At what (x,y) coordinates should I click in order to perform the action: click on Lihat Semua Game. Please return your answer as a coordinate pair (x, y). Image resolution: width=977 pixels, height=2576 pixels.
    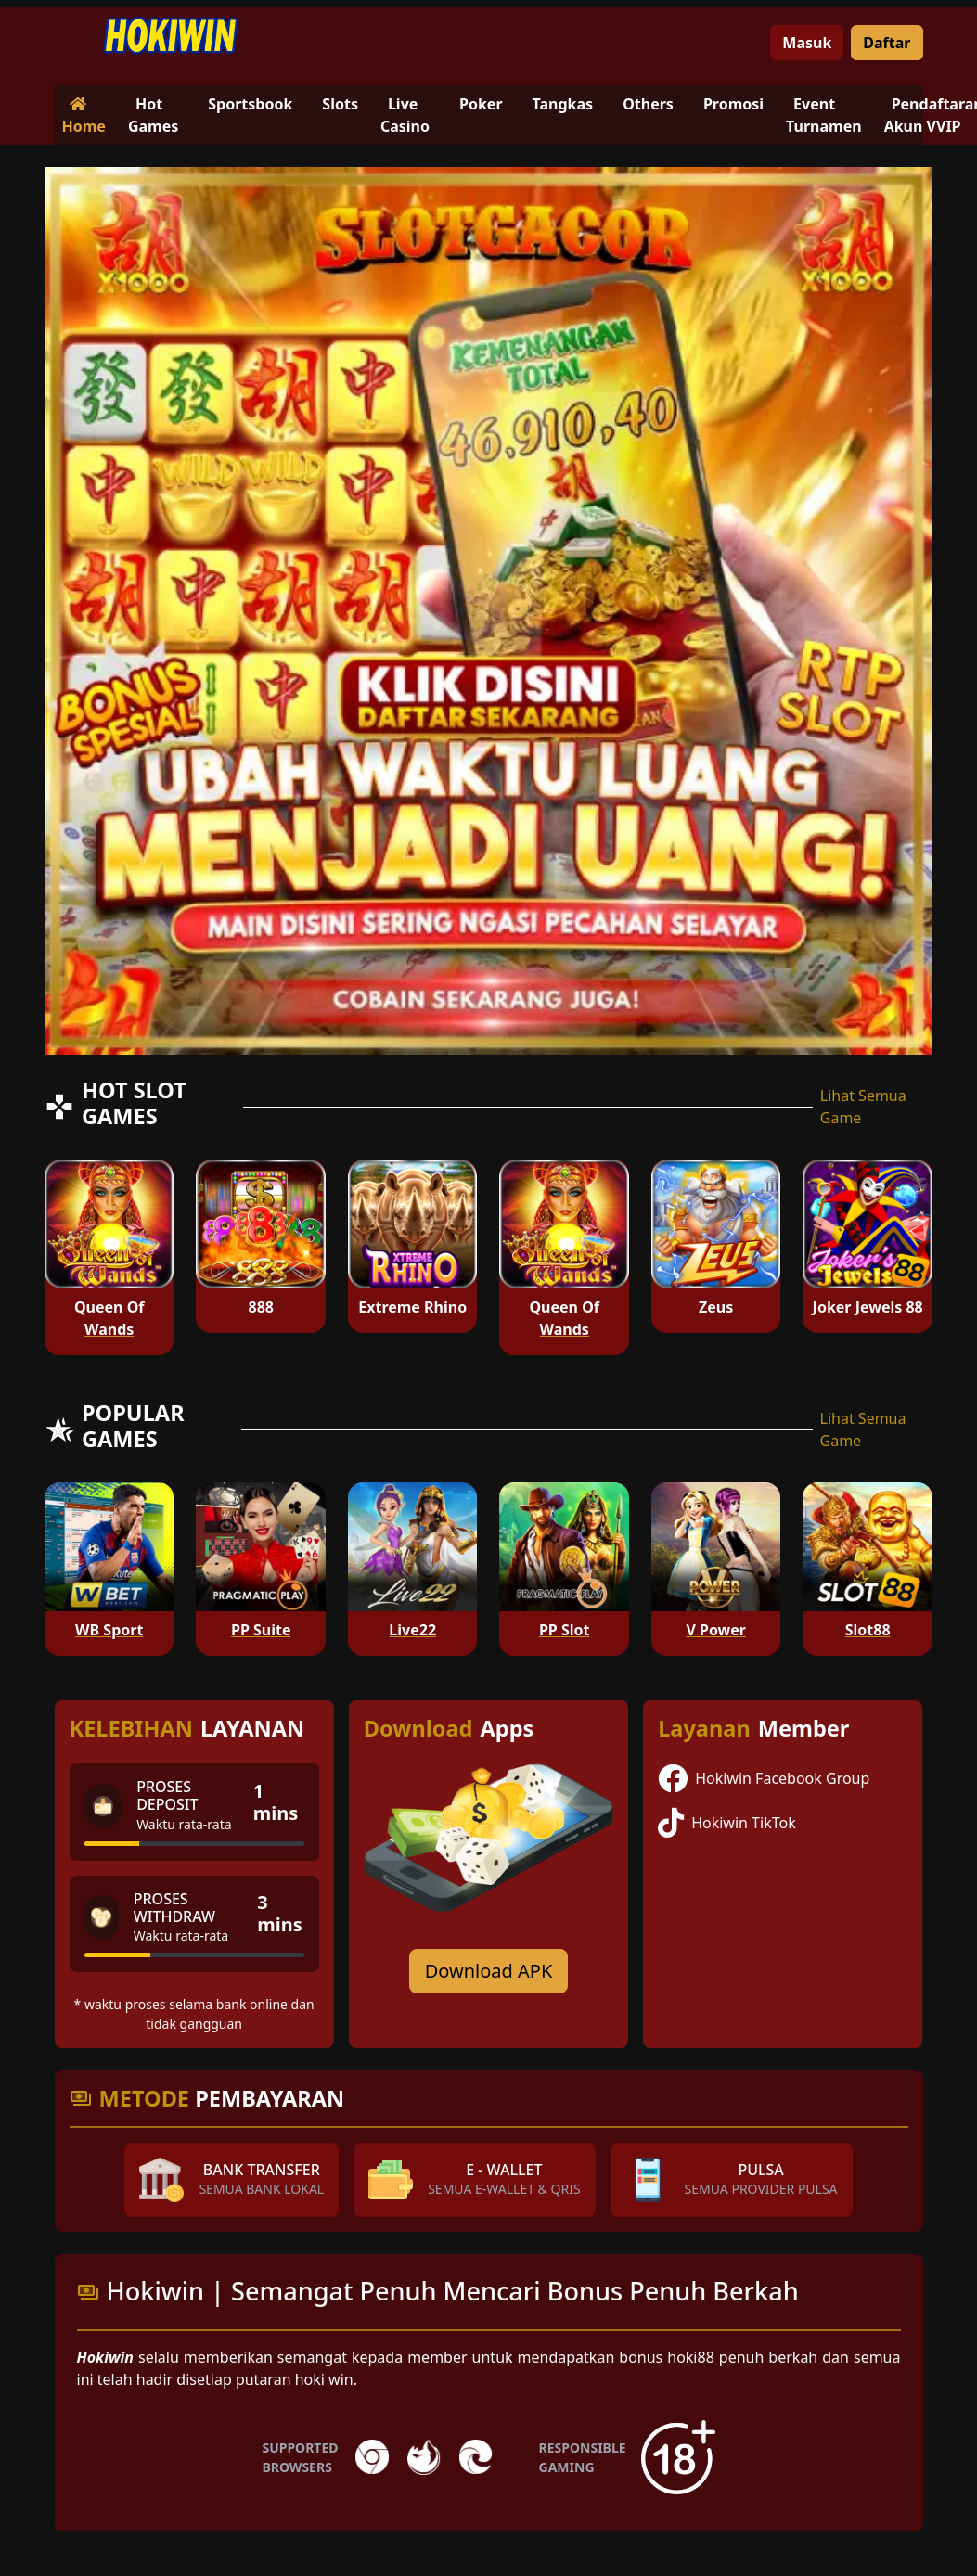
    Looking at the image, I should click on (863, 1106).